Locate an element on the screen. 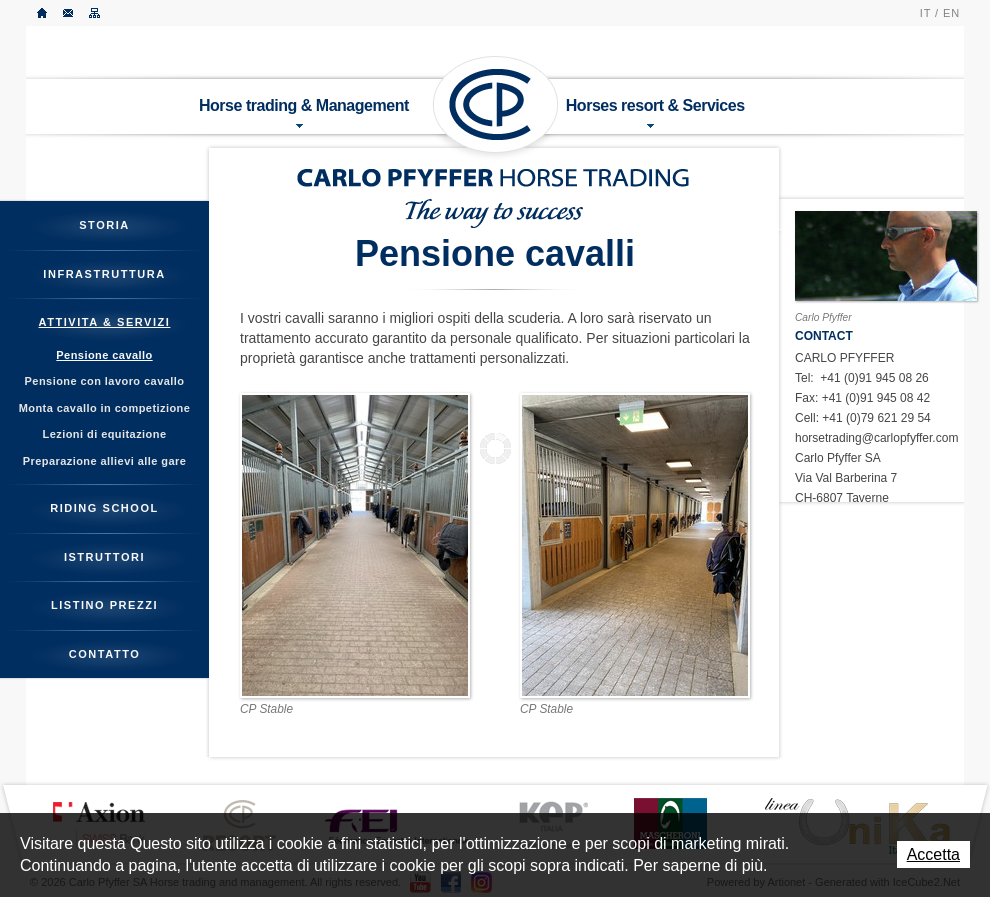 The image size is (990, 897). Istruttori is located at coordinates (104, 557).